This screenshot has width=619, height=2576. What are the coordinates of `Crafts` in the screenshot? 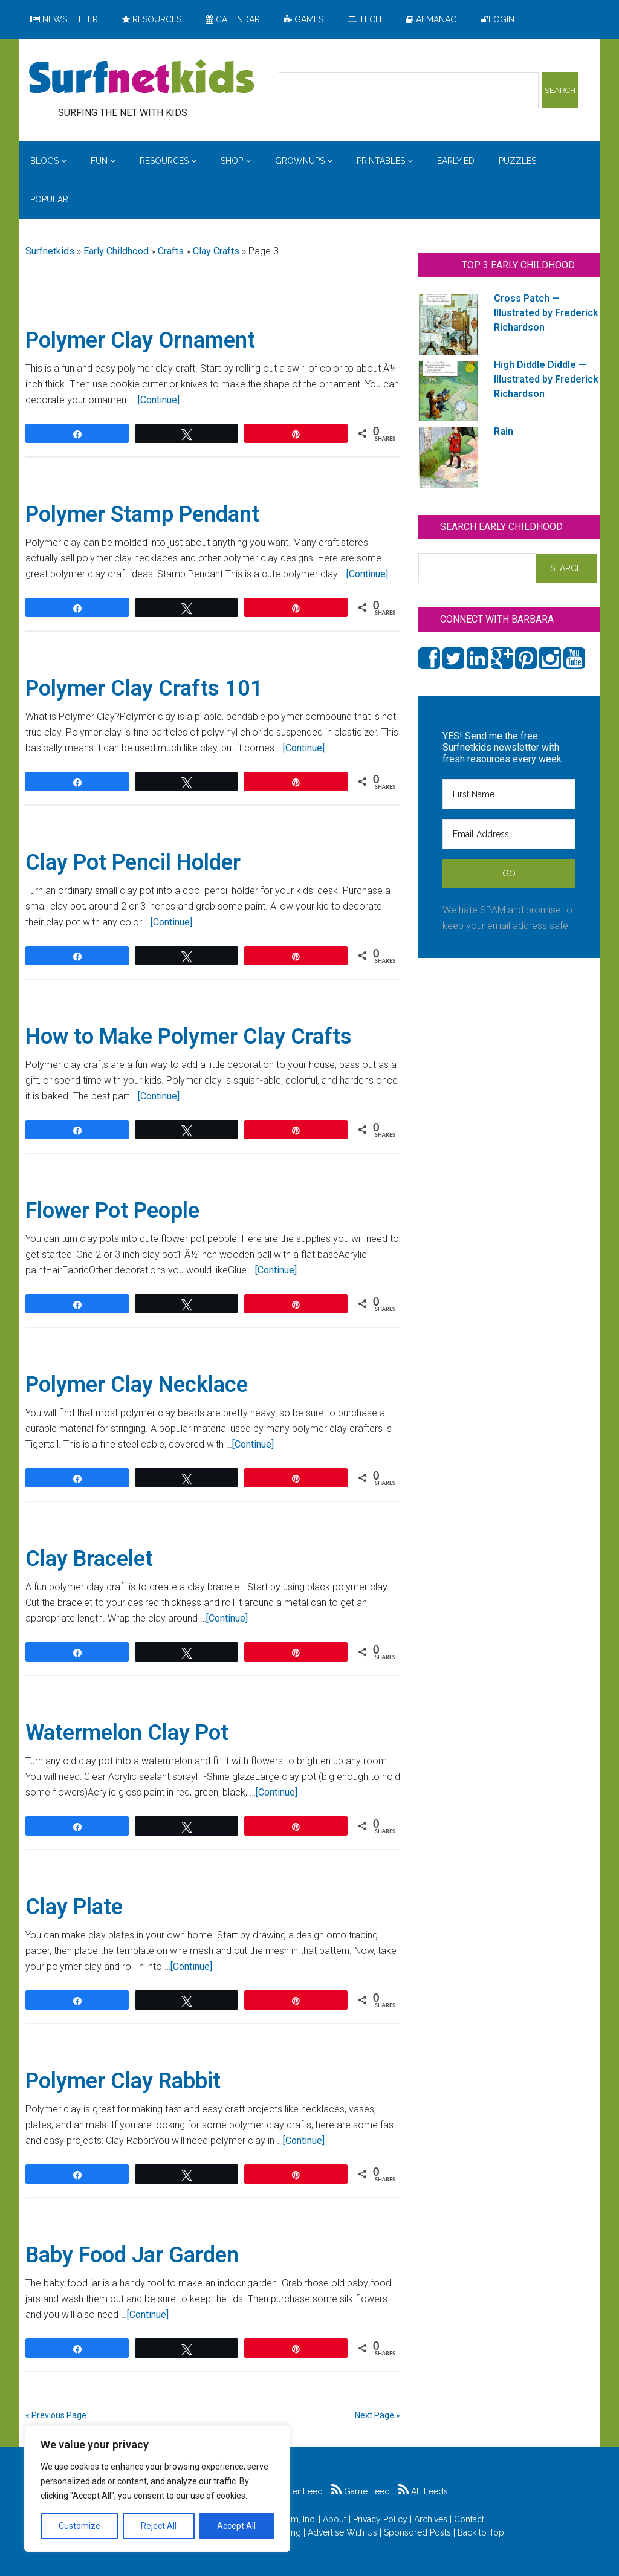 It's located at (171, 251).